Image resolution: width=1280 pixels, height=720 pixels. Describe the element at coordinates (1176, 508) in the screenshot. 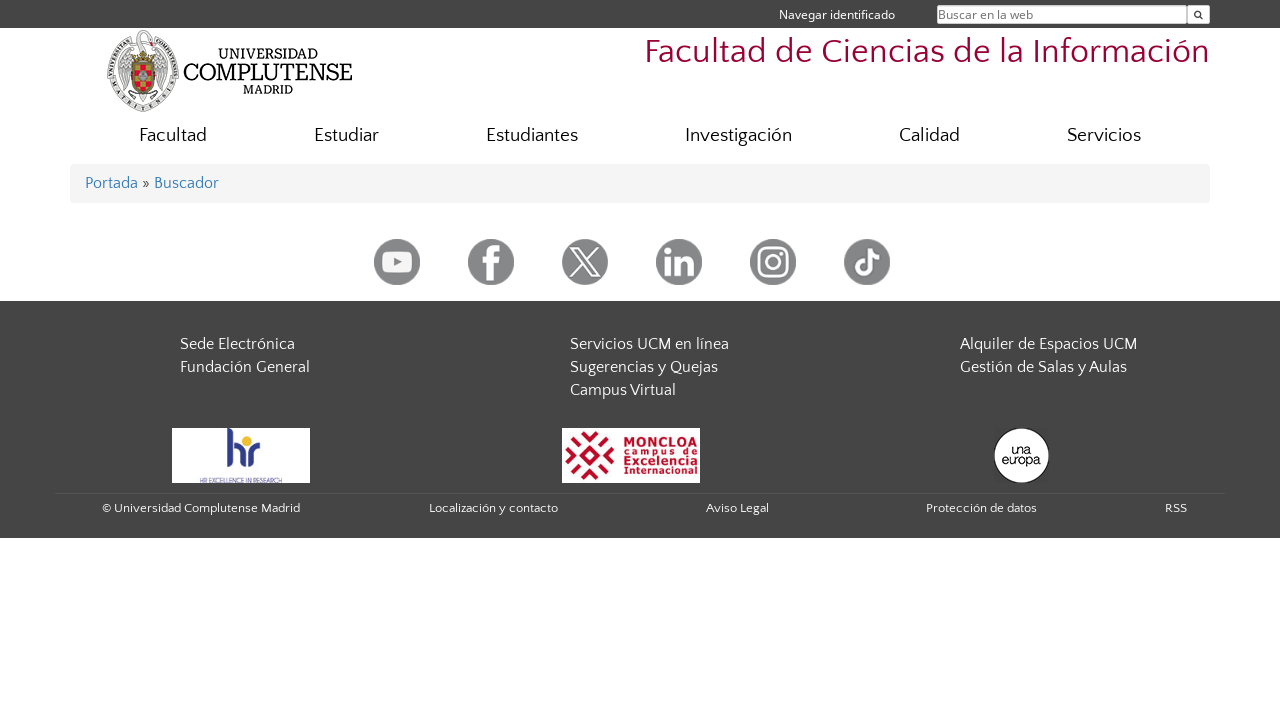

I see `RSS` at that location.